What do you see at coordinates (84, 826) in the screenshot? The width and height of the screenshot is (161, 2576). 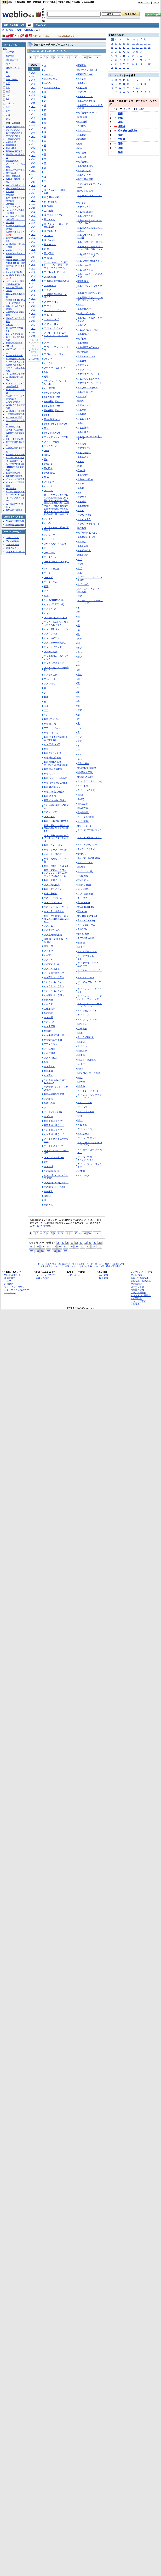 I see `愛 (タレント)` at bounding box center [84, 826].